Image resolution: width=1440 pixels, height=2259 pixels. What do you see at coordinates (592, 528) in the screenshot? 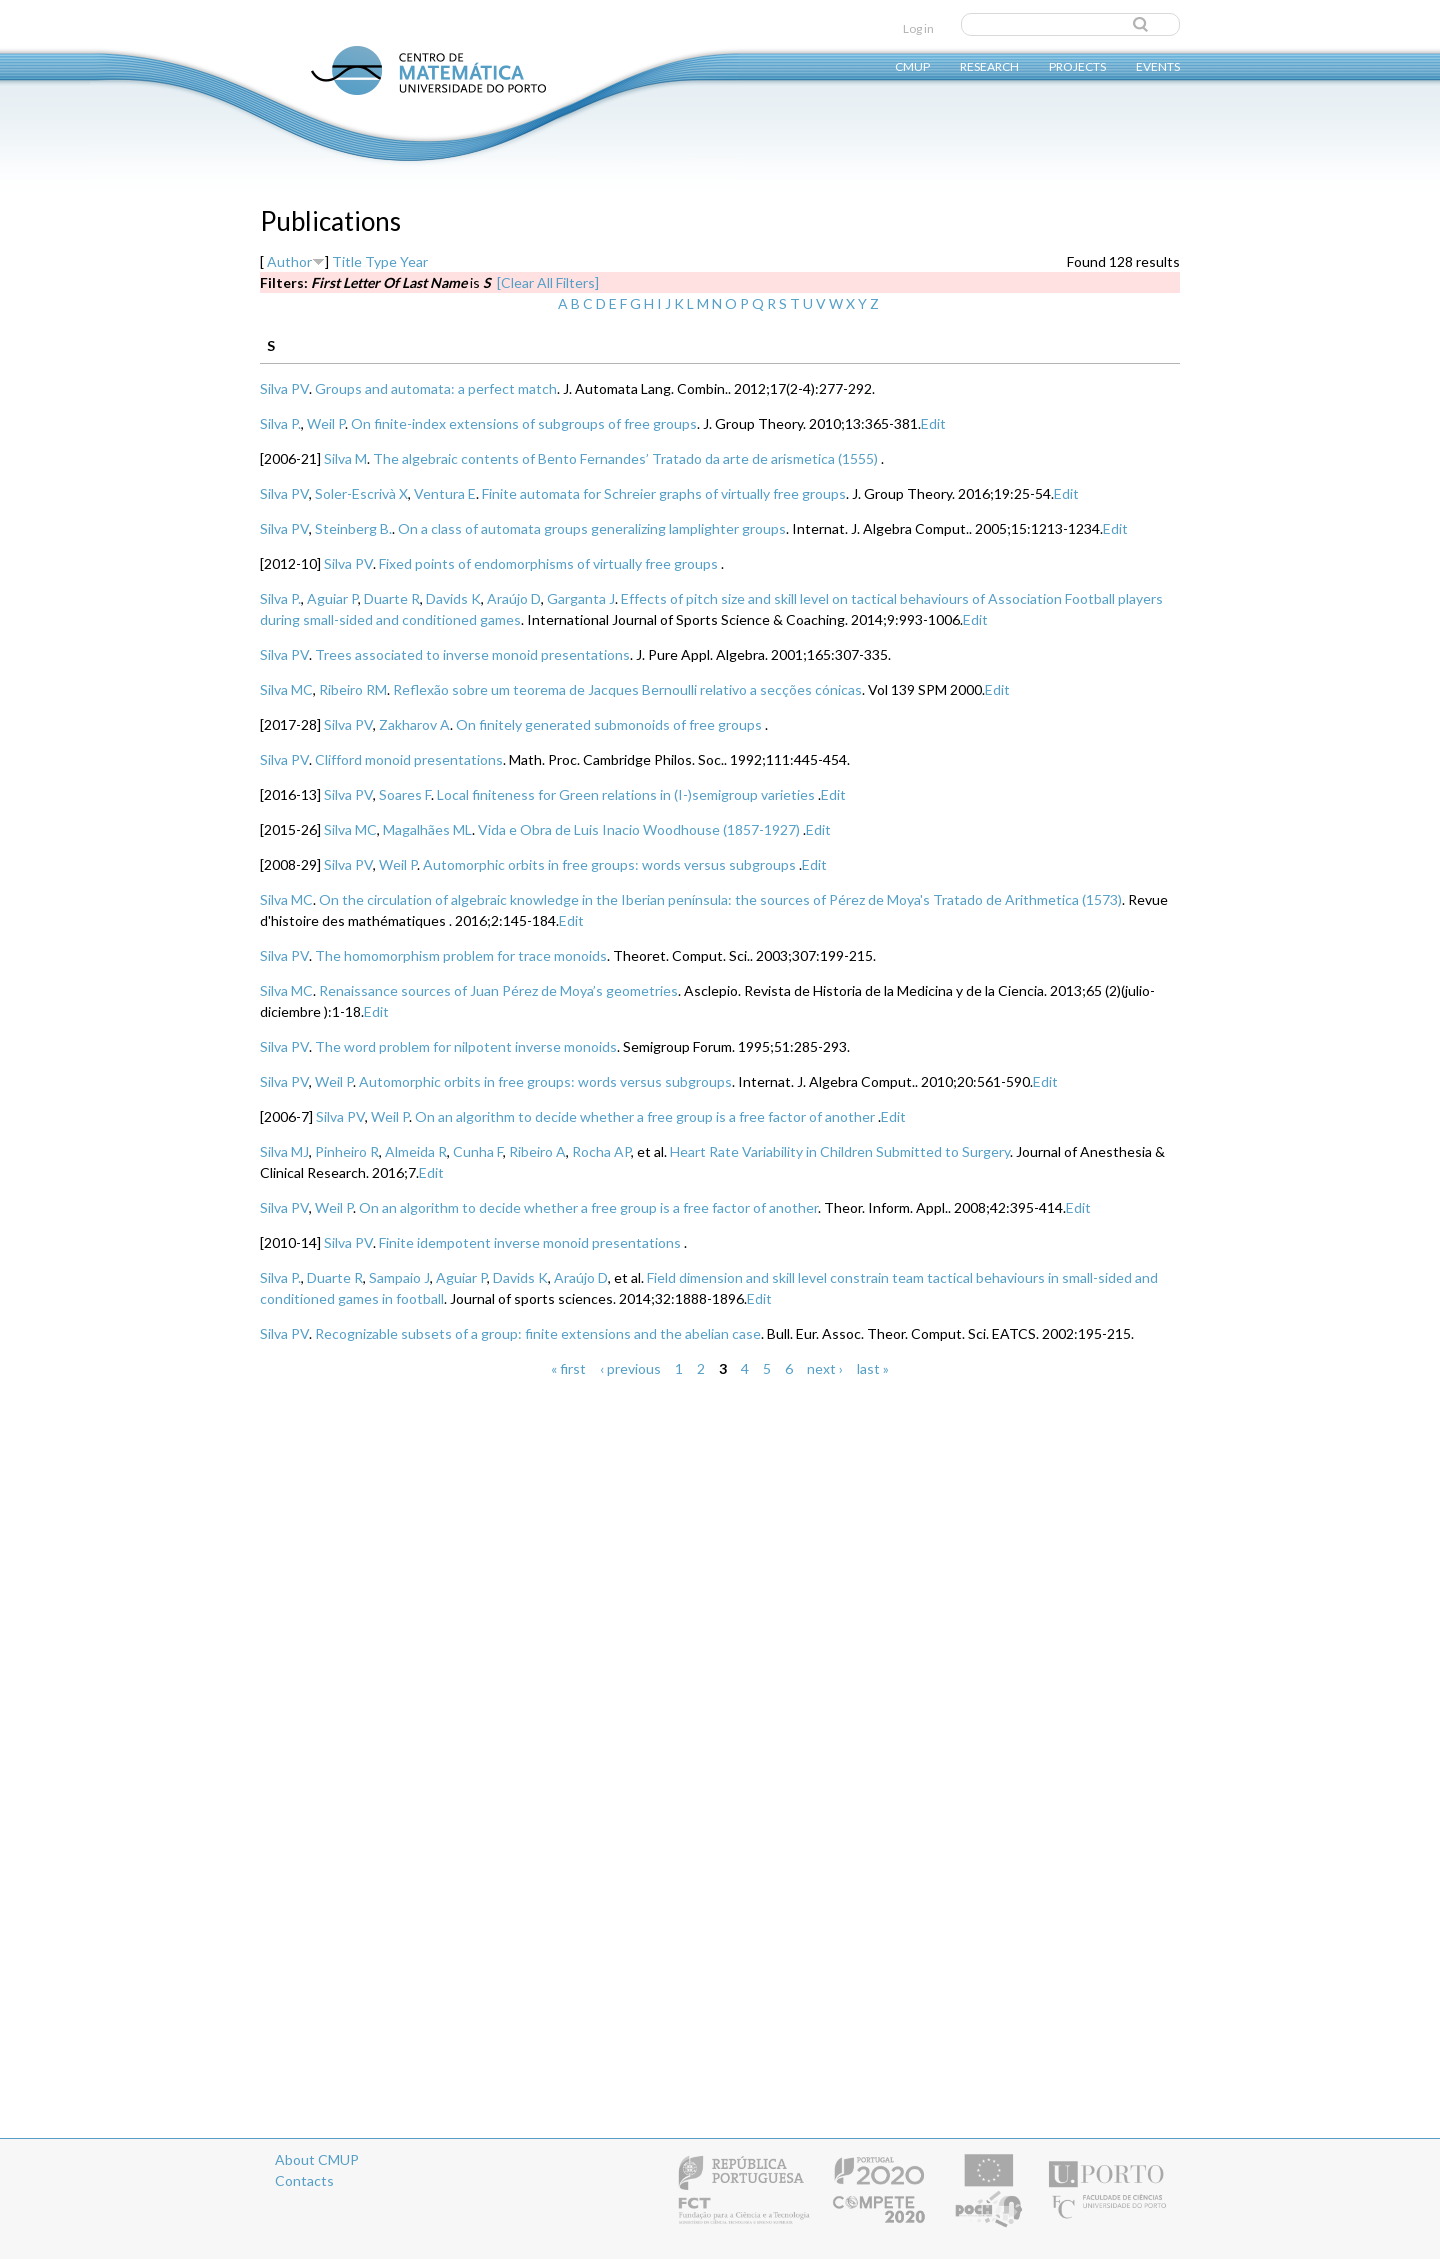
I see `On a class of automata groups generalizing lamplighter groups` at bounding box center [592, 528].